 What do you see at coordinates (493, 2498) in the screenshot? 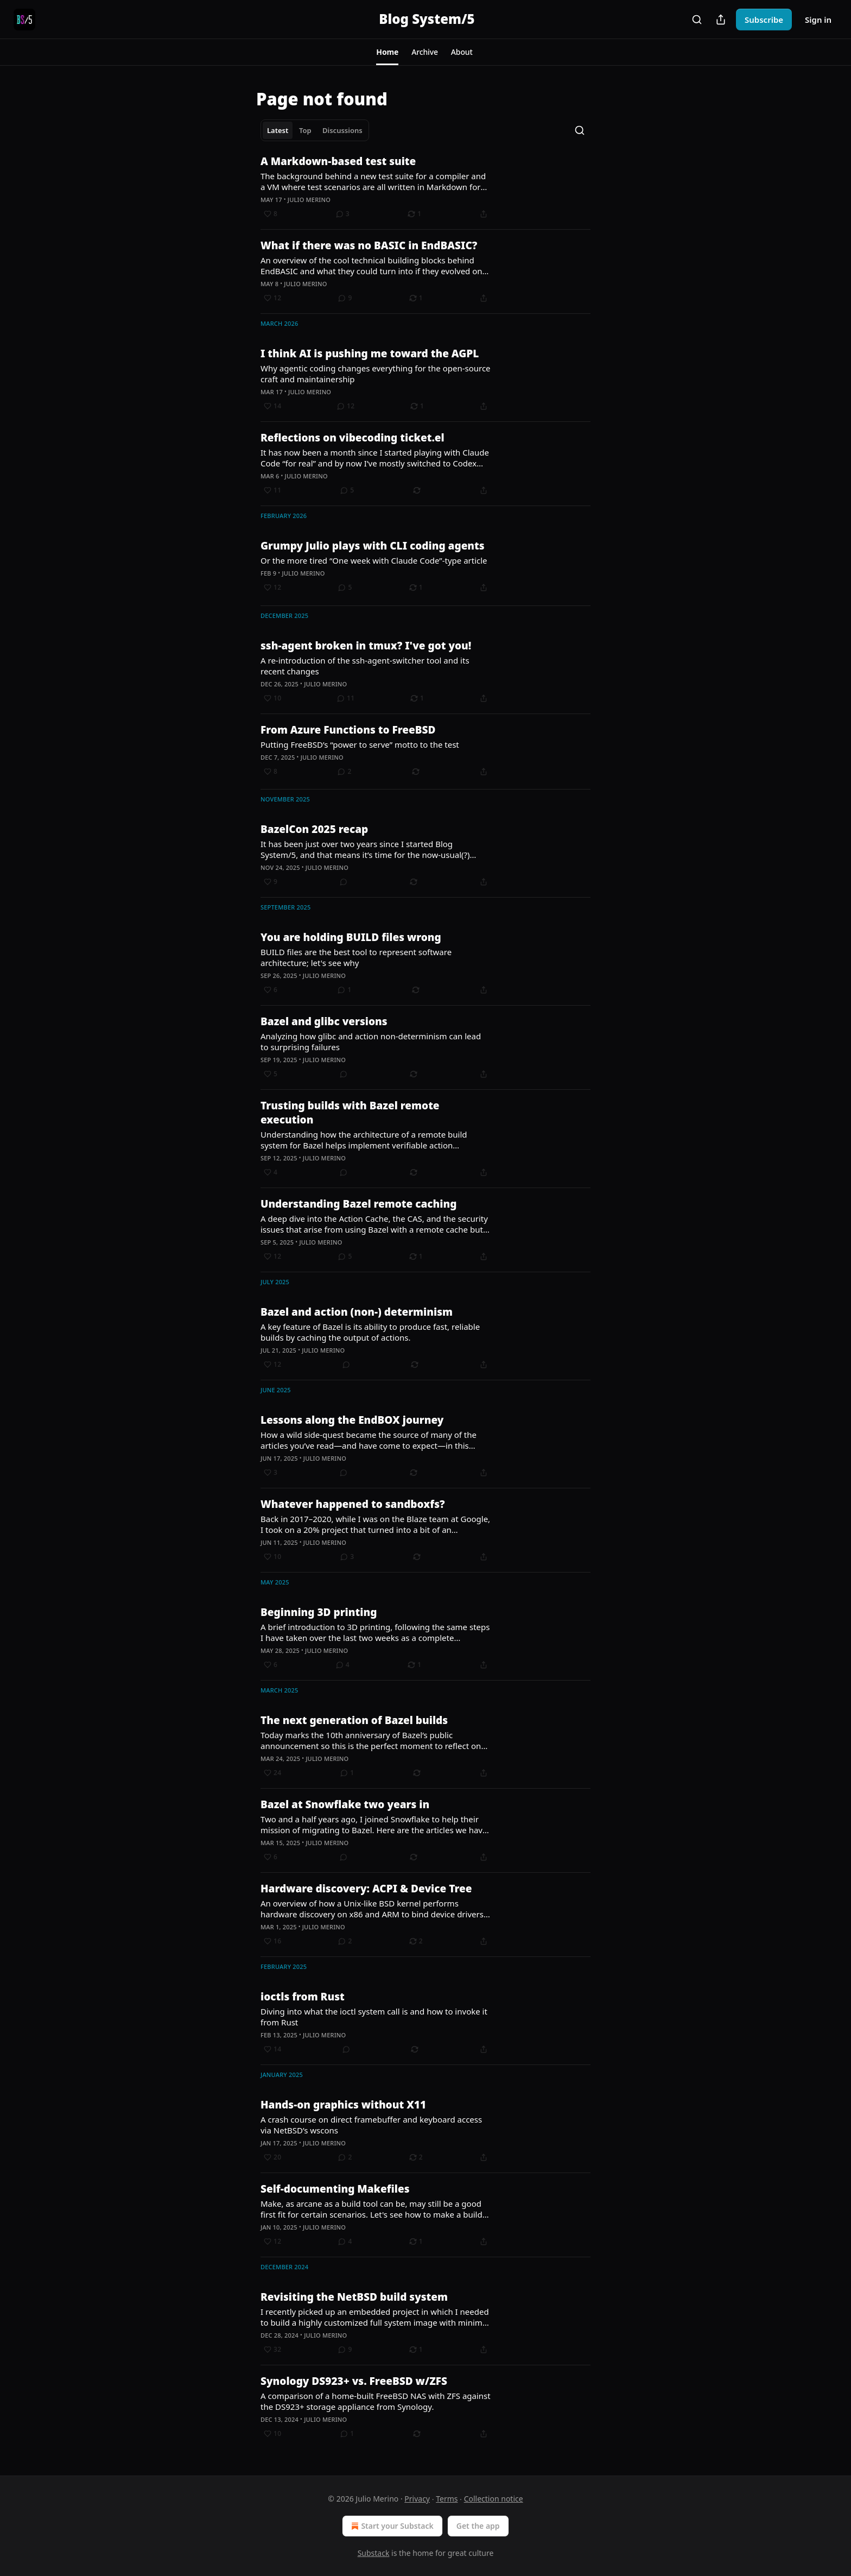
I see `Collection notice` at bounding box center [493, 2498].